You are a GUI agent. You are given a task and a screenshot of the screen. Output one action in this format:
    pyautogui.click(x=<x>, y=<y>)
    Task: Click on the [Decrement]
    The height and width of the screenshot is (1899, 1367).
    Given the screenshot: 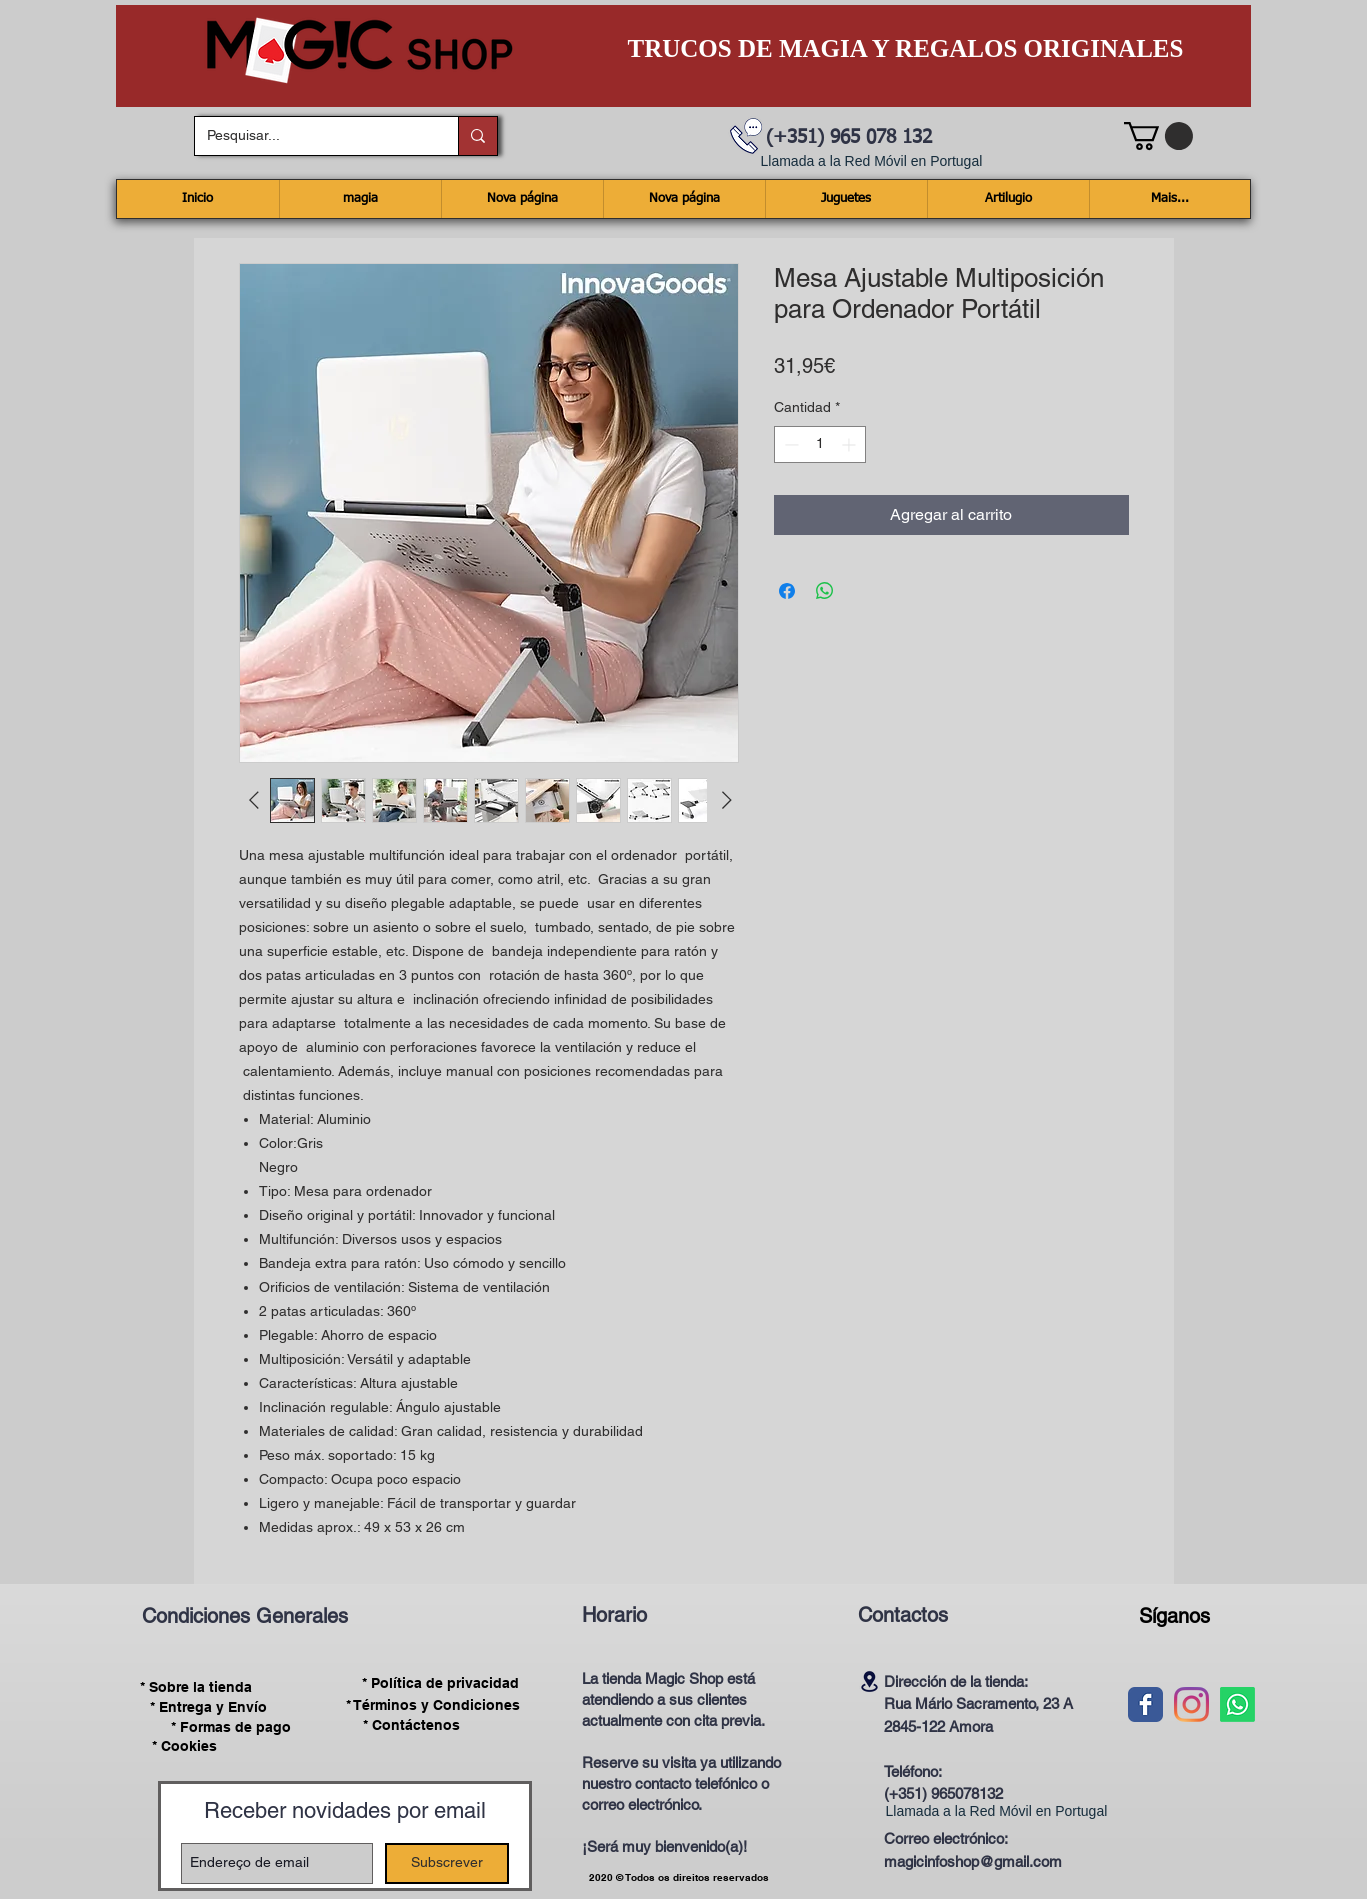 What is the action you would take?
    pyautogui.click(x=789, y=444)
    